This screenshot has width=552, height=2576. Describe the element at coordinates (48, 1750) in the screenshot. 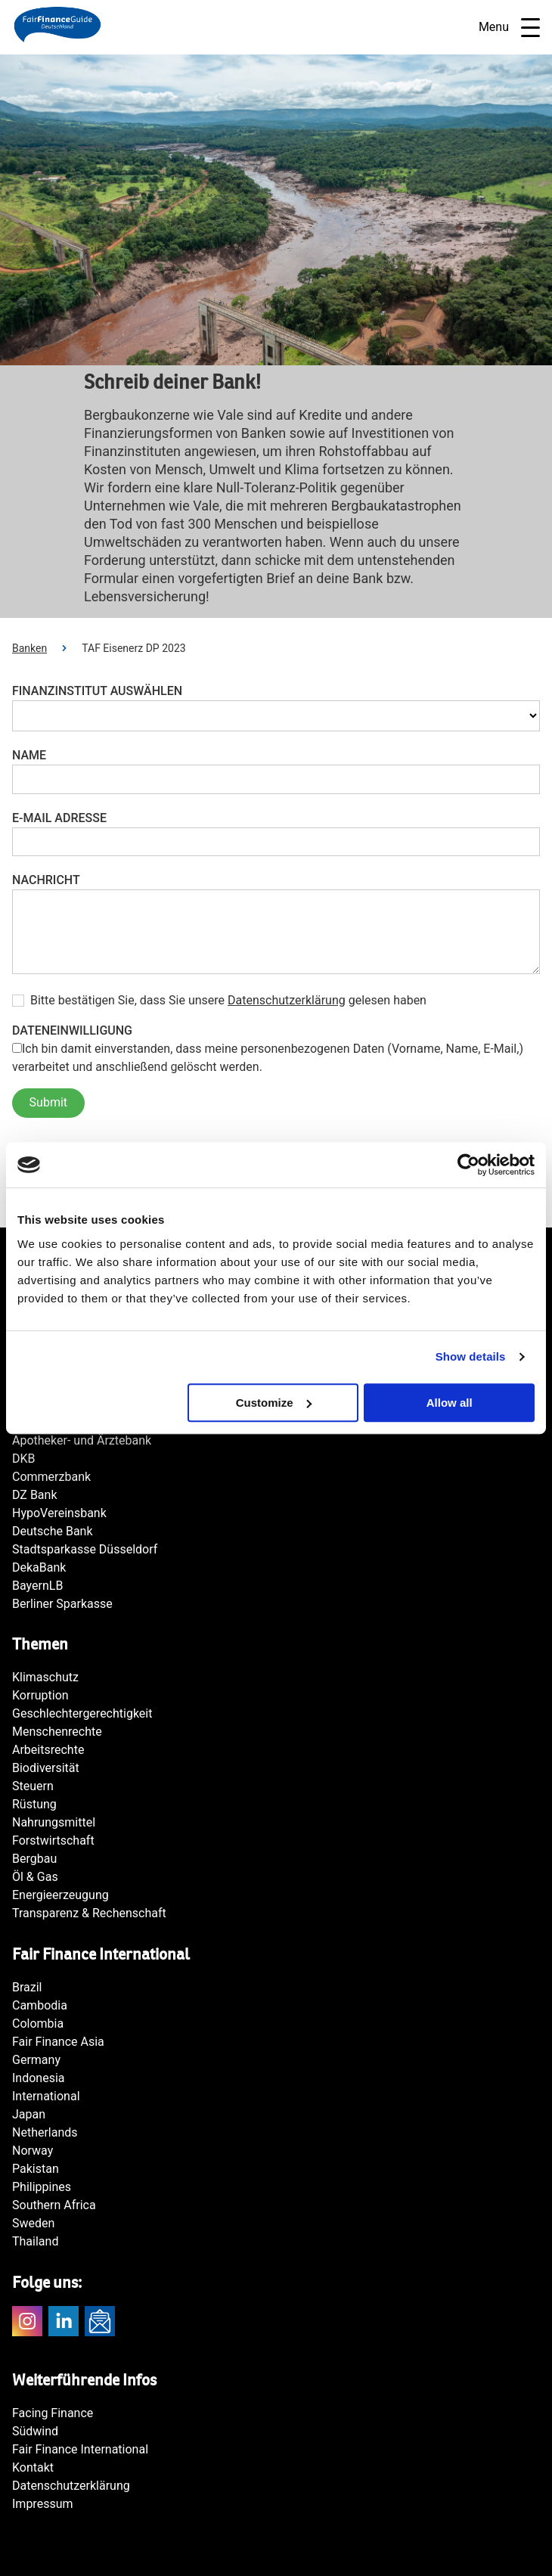

I see `Arbeitsrechte` at that location.